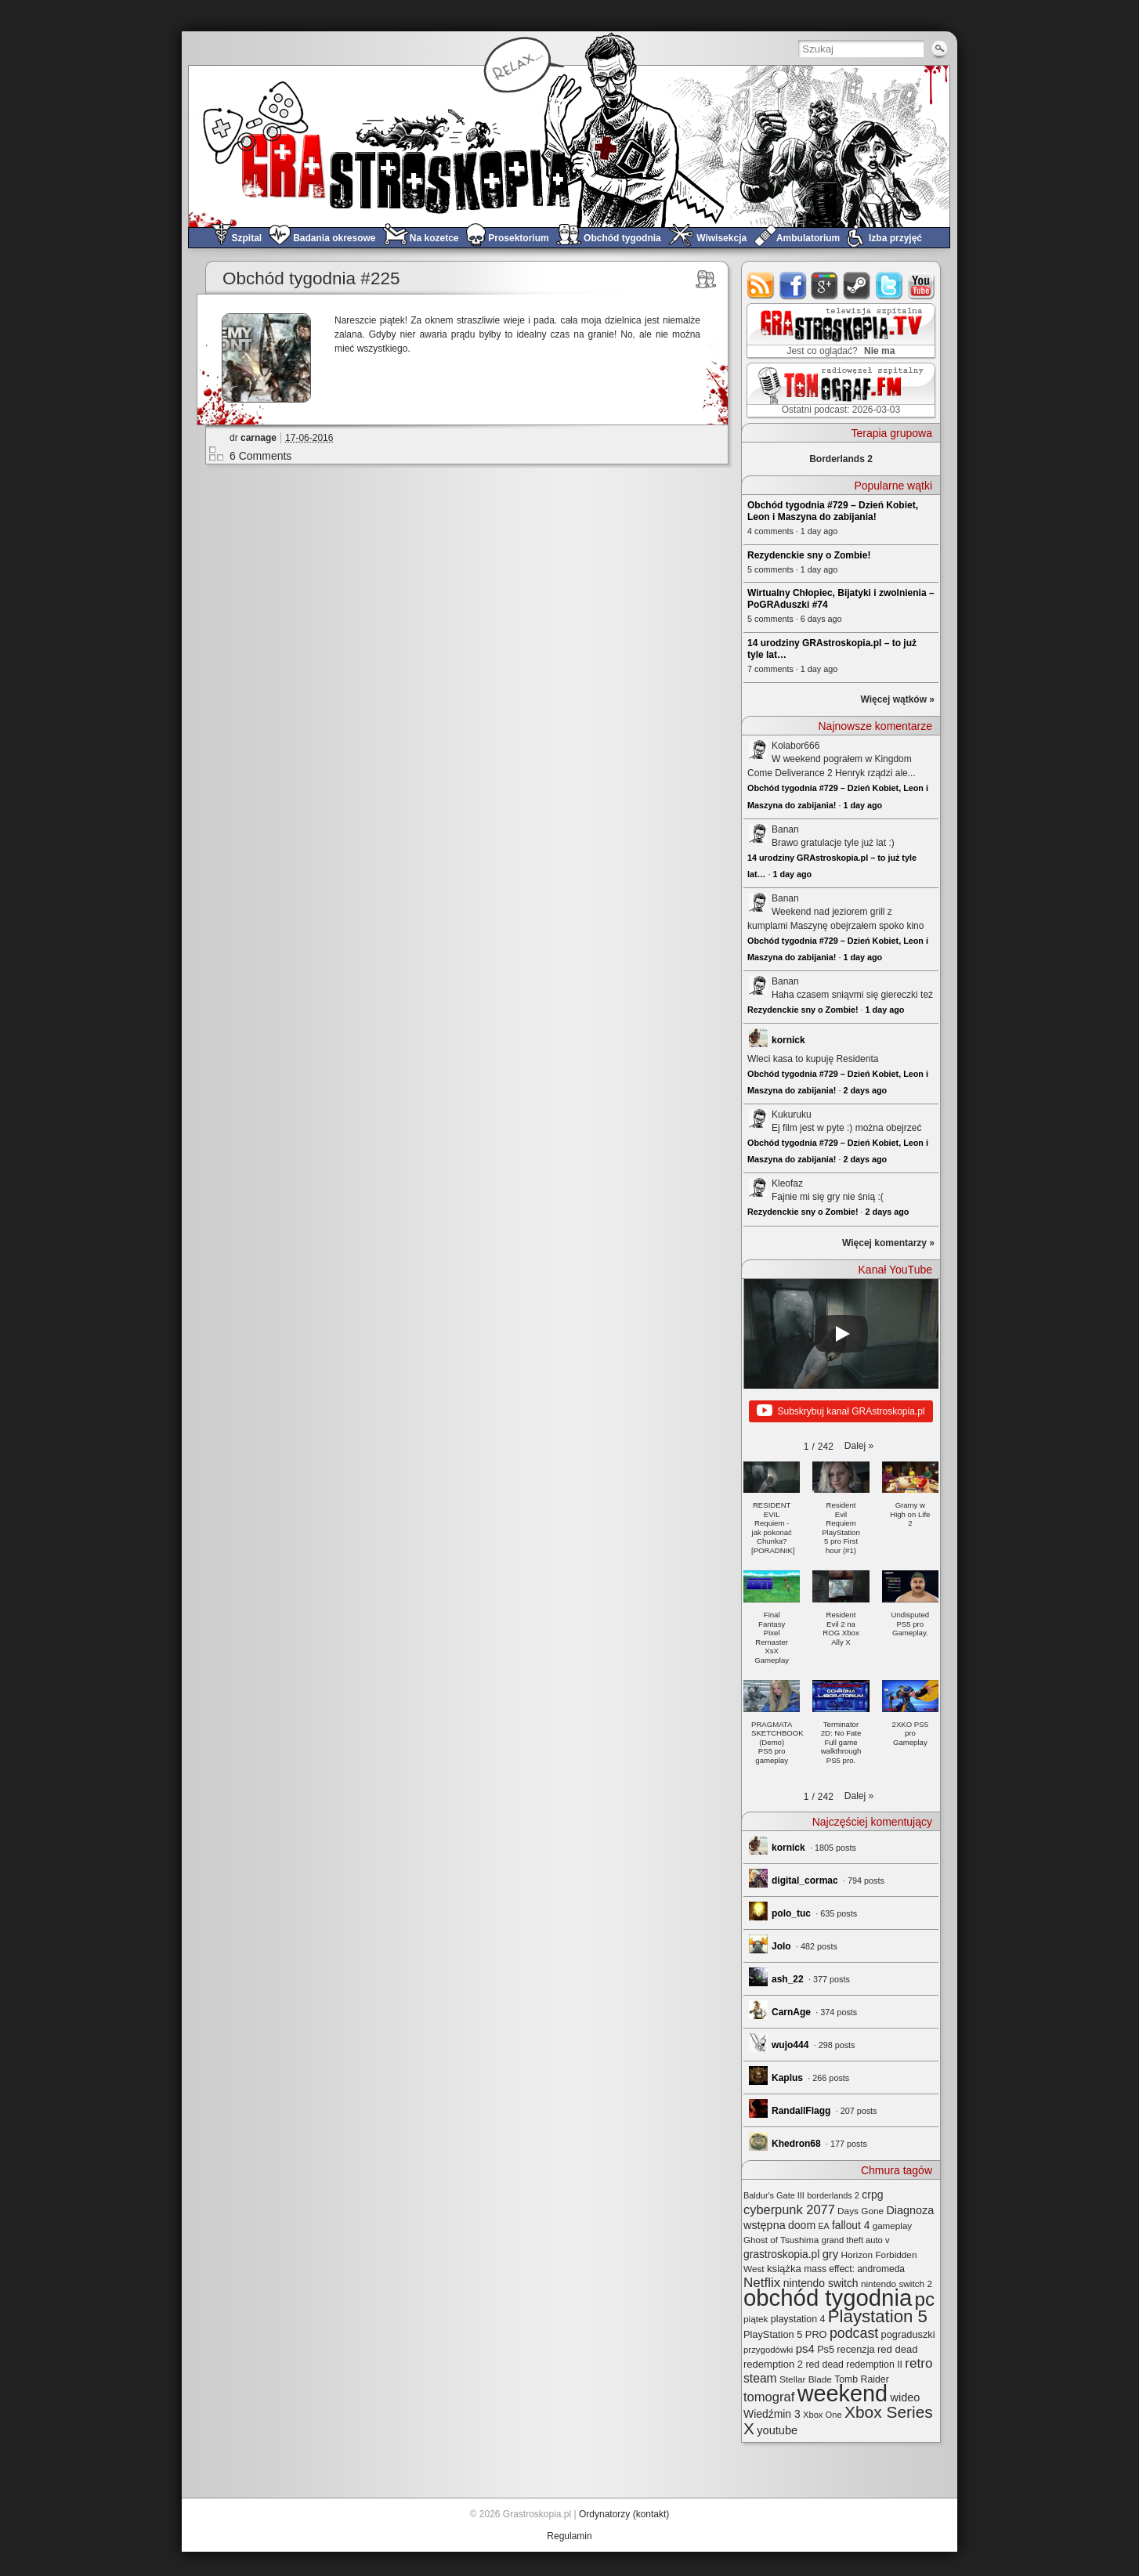 The width and height of the screenshot is (1139, 2576). What do you see at coordinates (768, 2349) in the screenshot?
I see `przygodówki [przygodówki (23 elementy)]` at bounding box center [768, 2349].